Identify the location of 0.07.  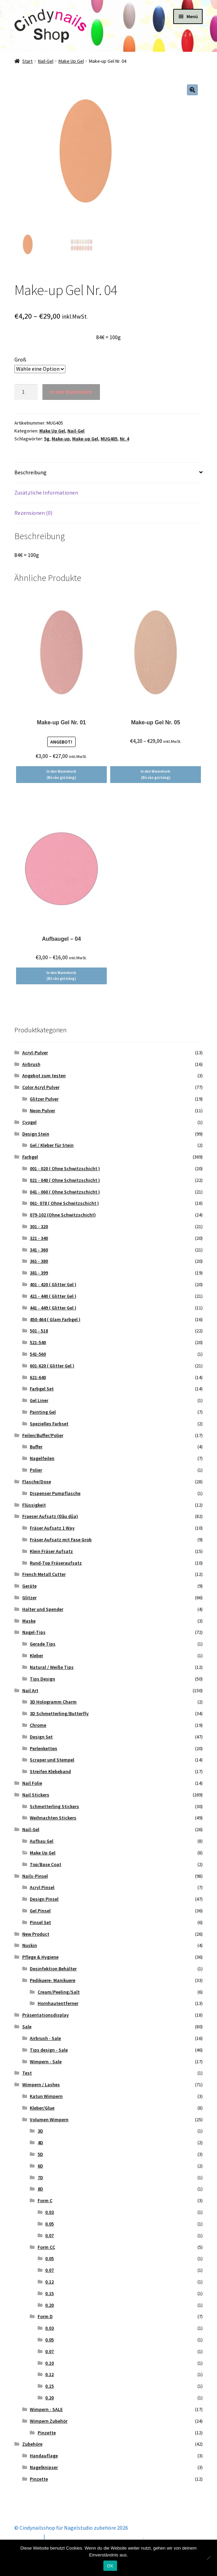
(49, 2235).